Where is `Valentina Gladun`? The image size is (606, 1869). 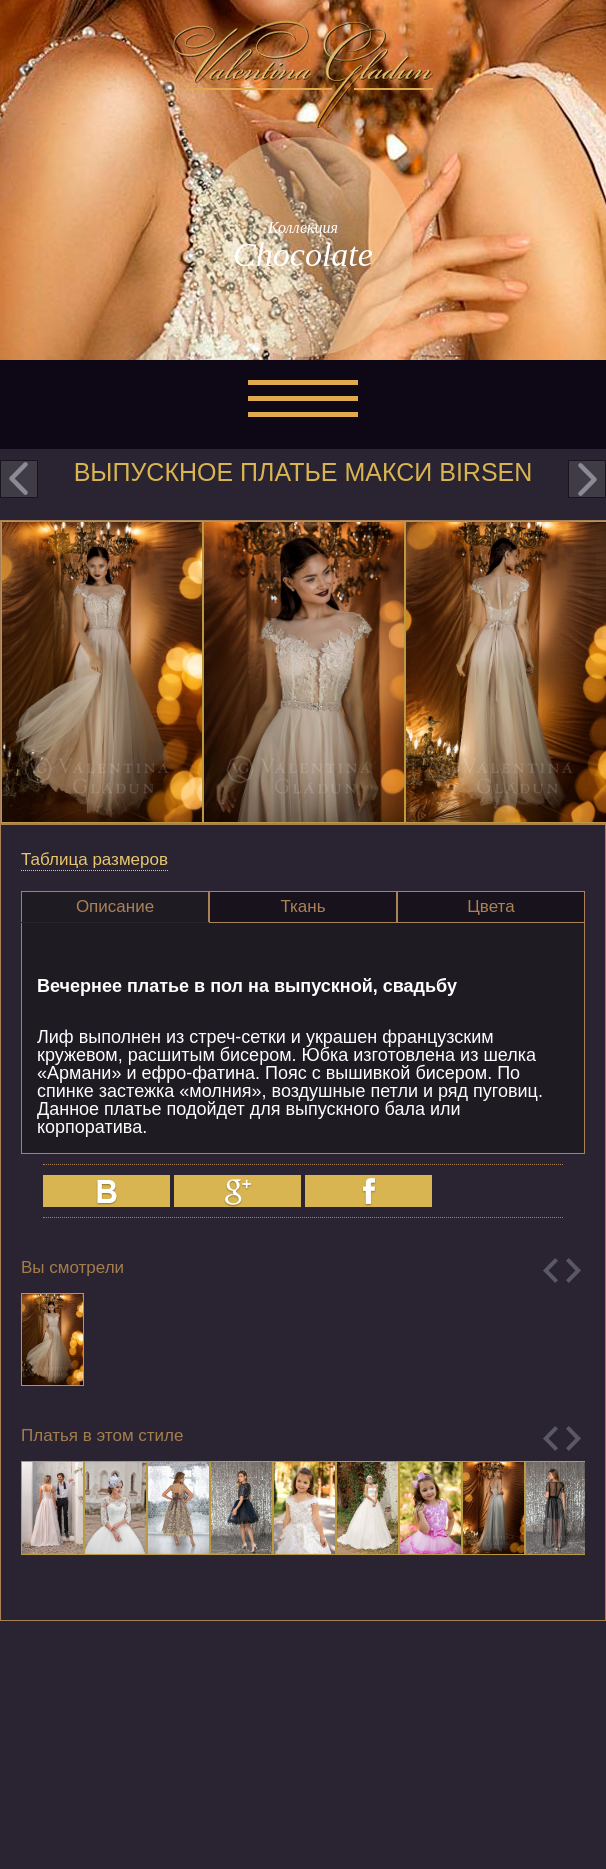
Valentina Gladun is located at coordinates (303, 74).